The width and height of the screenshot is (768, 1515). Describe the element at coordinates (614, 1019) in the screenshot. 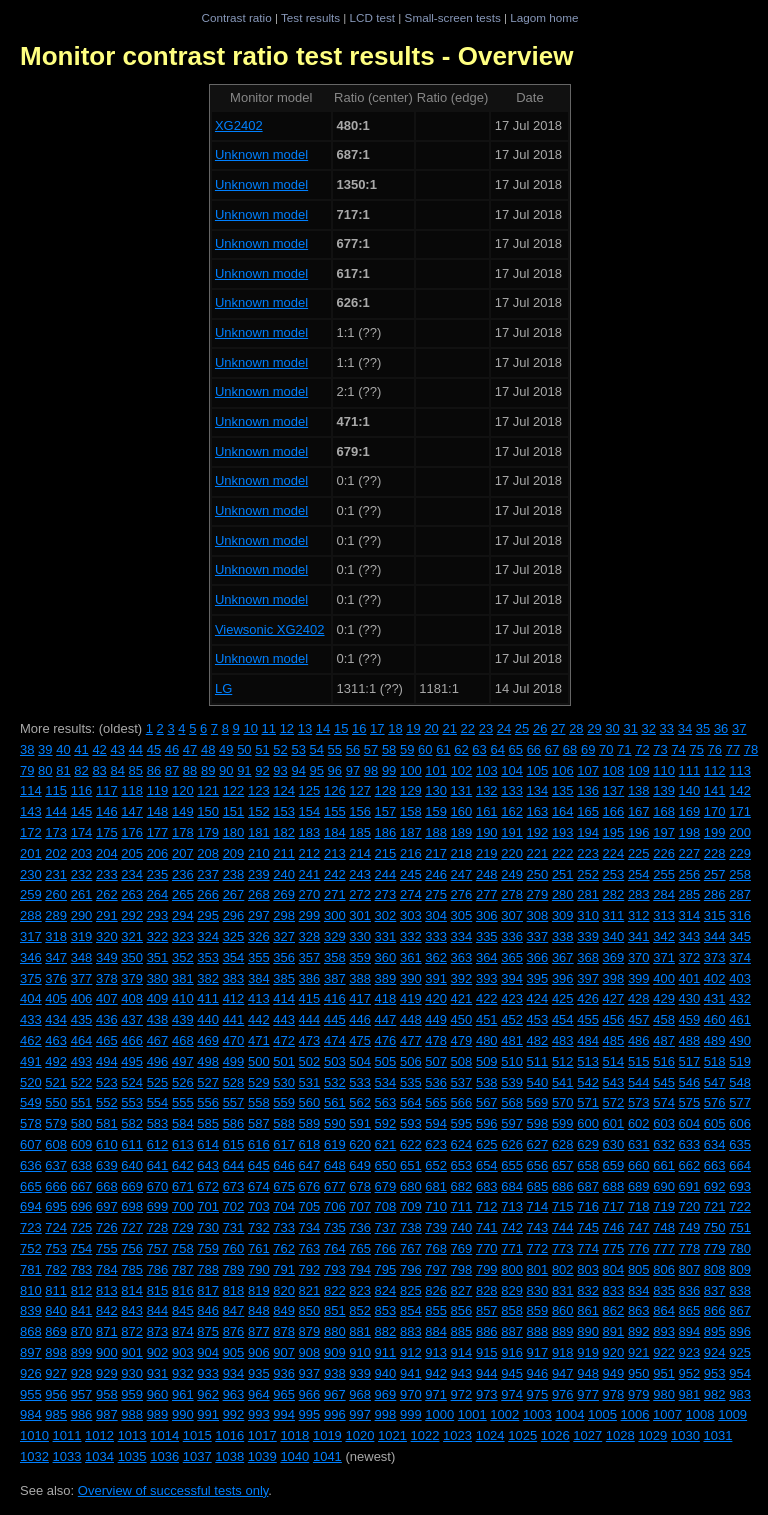

I see `456` at that location.